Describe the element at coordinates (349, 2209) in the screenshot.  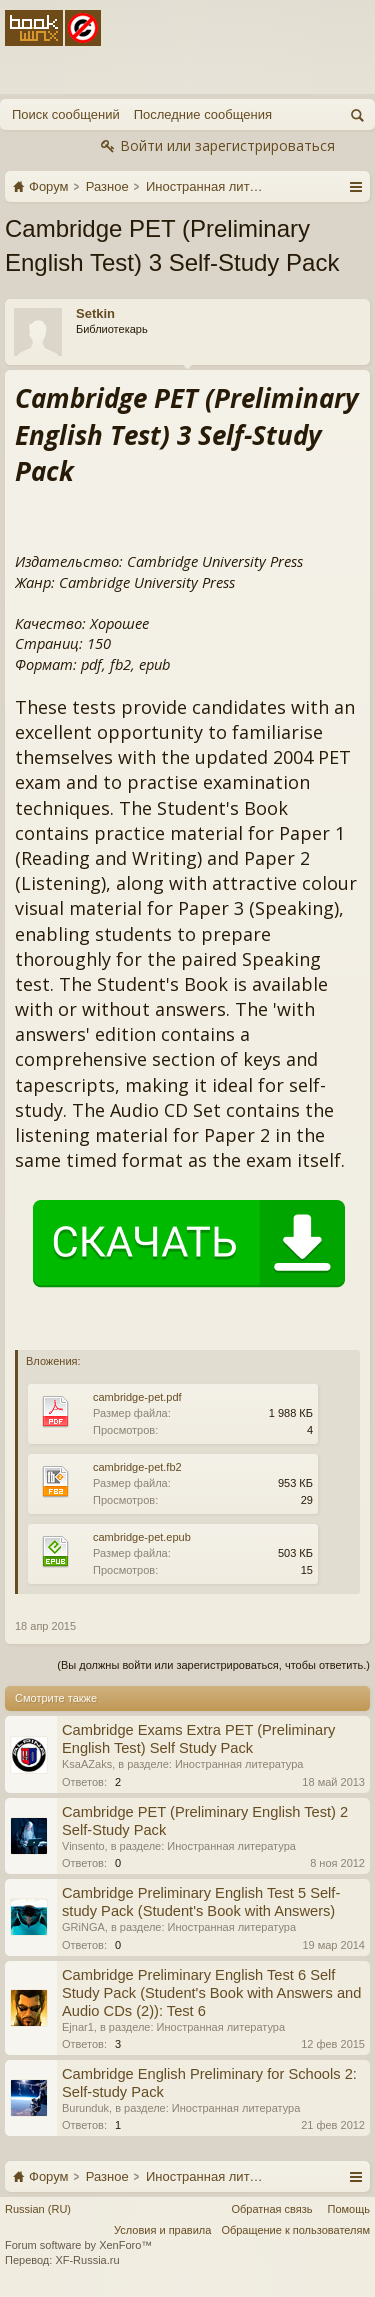
I see `Помощь` at that location.